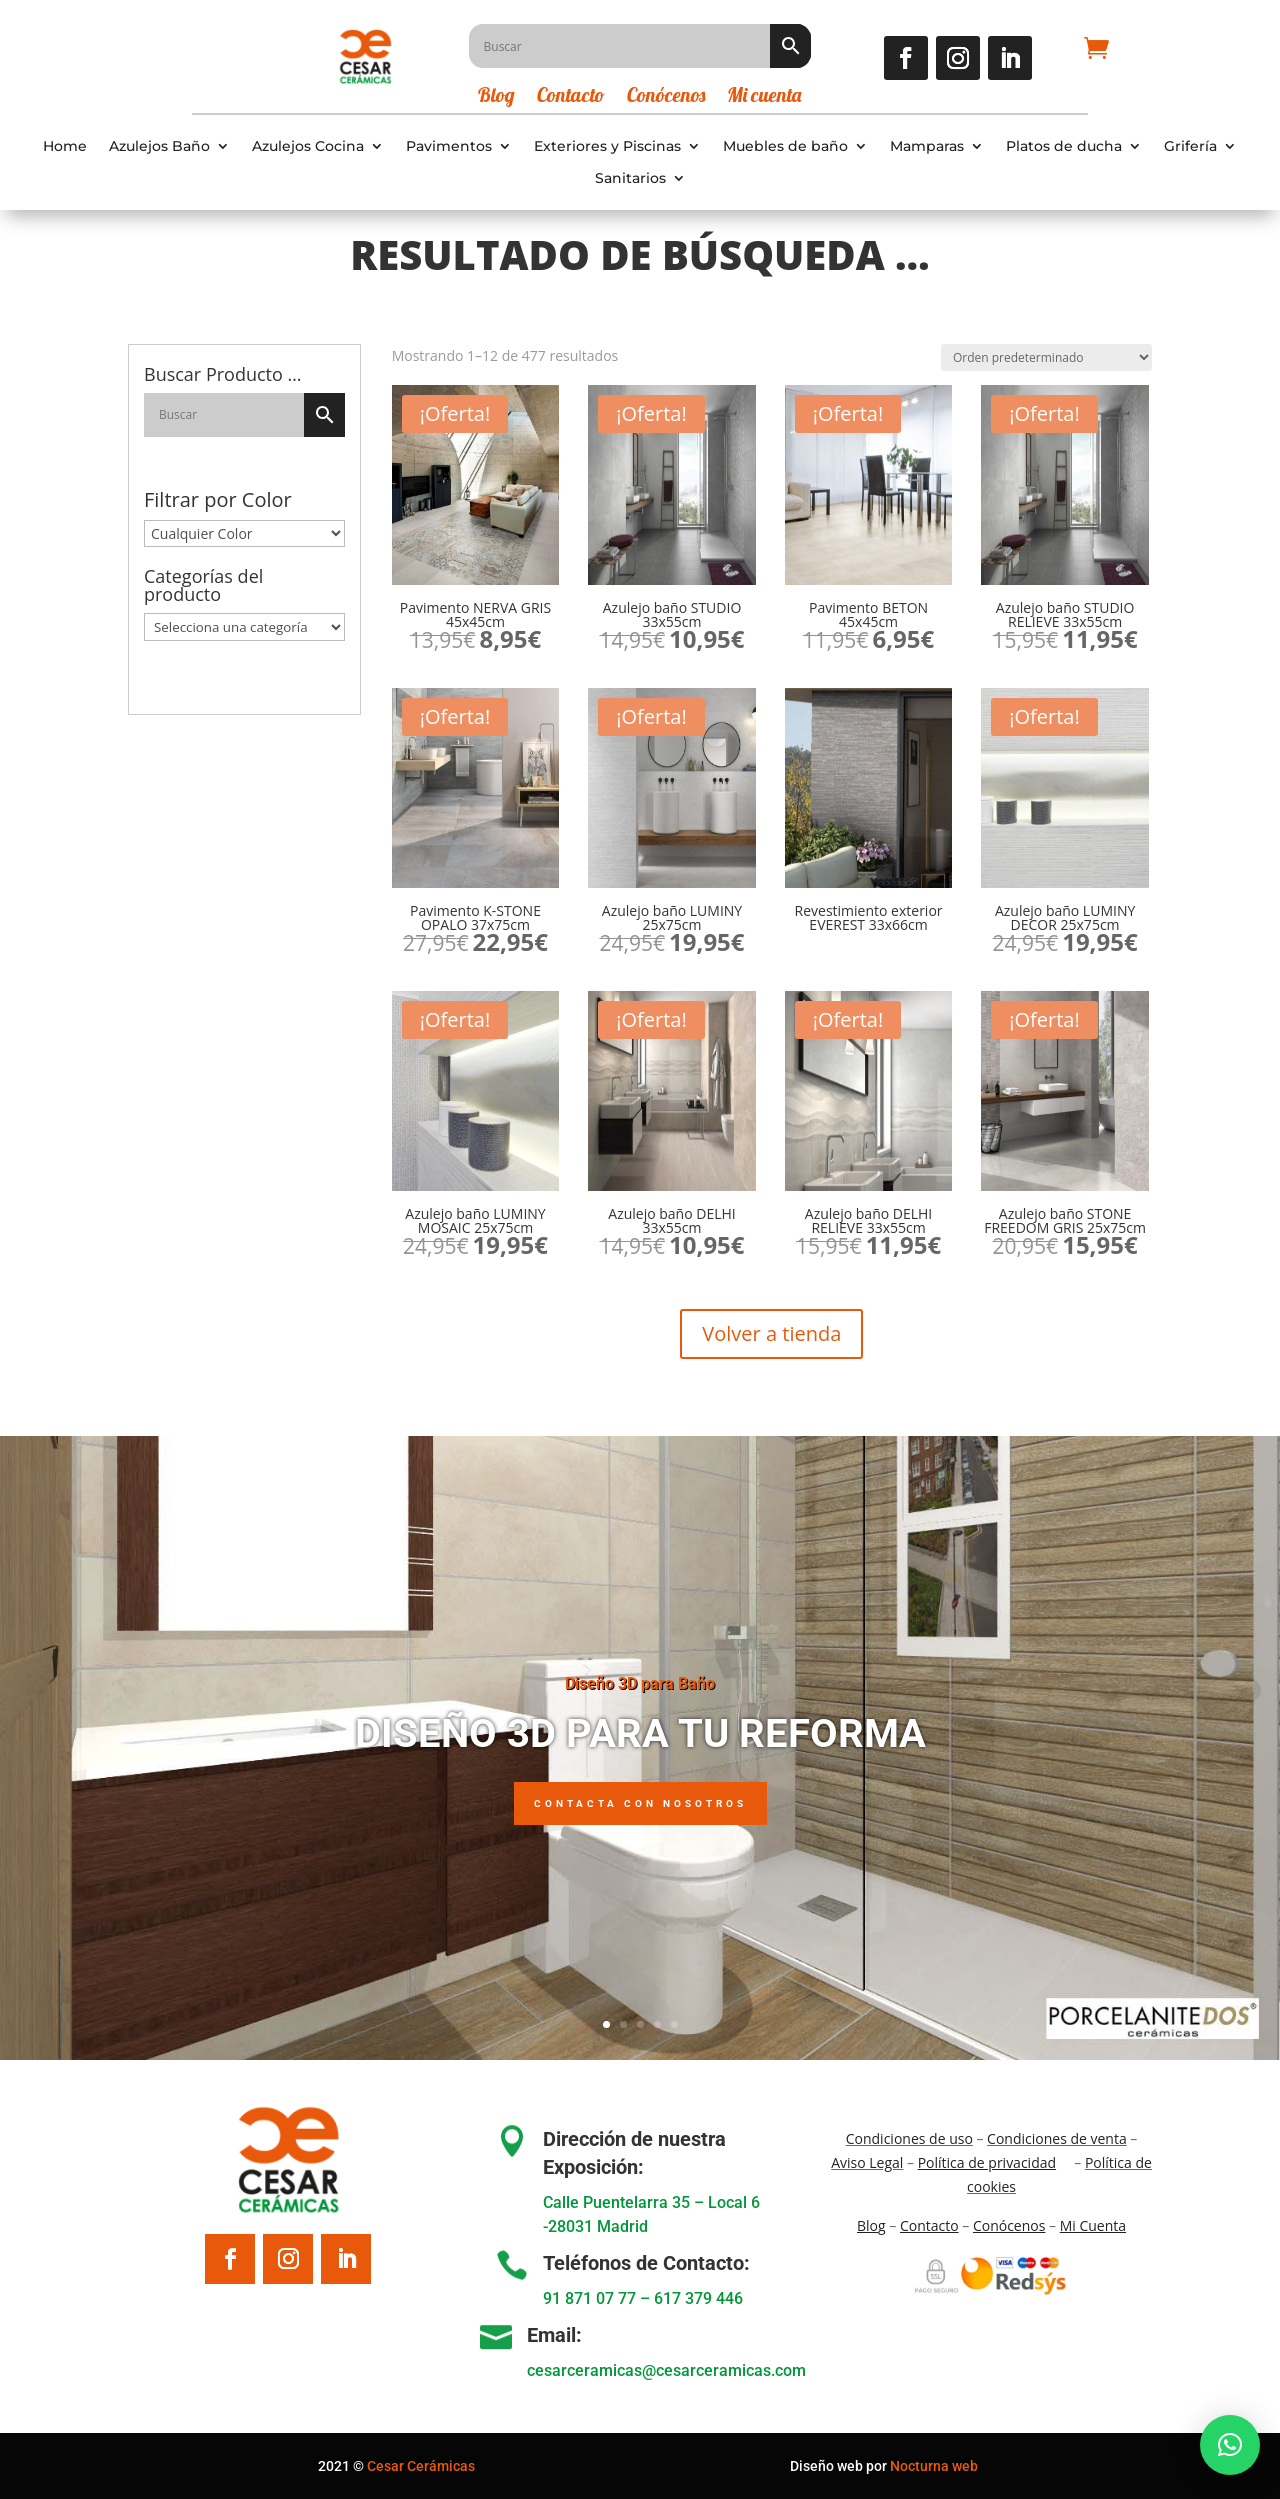  Describe the element at coordinates (421, 2466) in the screenshot. I see `Cesar Cerámicas` at that location.